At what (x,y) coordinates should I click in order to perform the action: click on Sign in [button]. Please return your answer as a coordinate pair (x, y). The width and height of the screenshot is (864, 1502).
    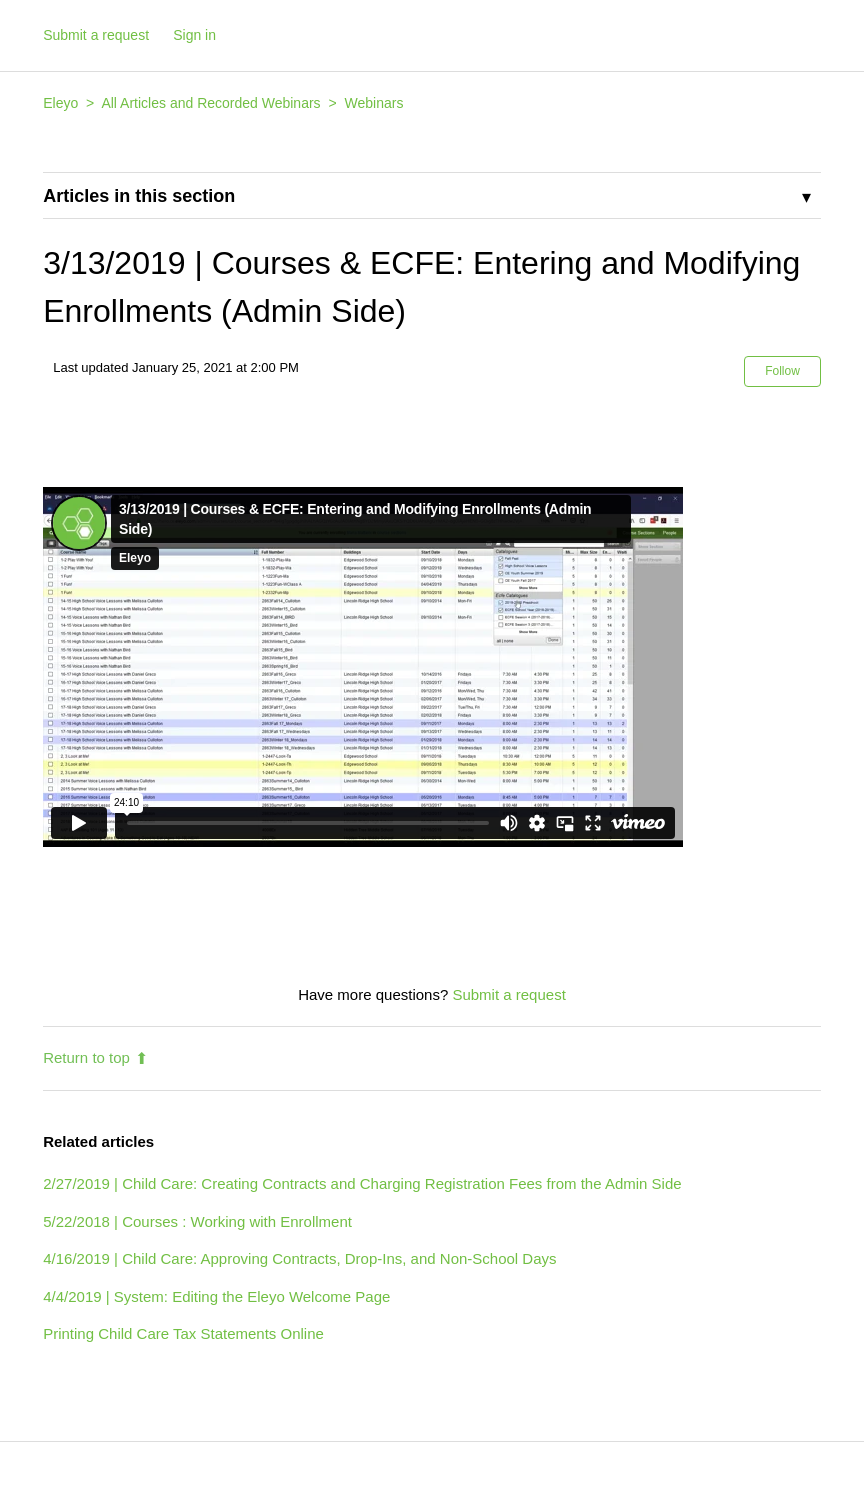
    Looking at the image, I should click on (194, 35).